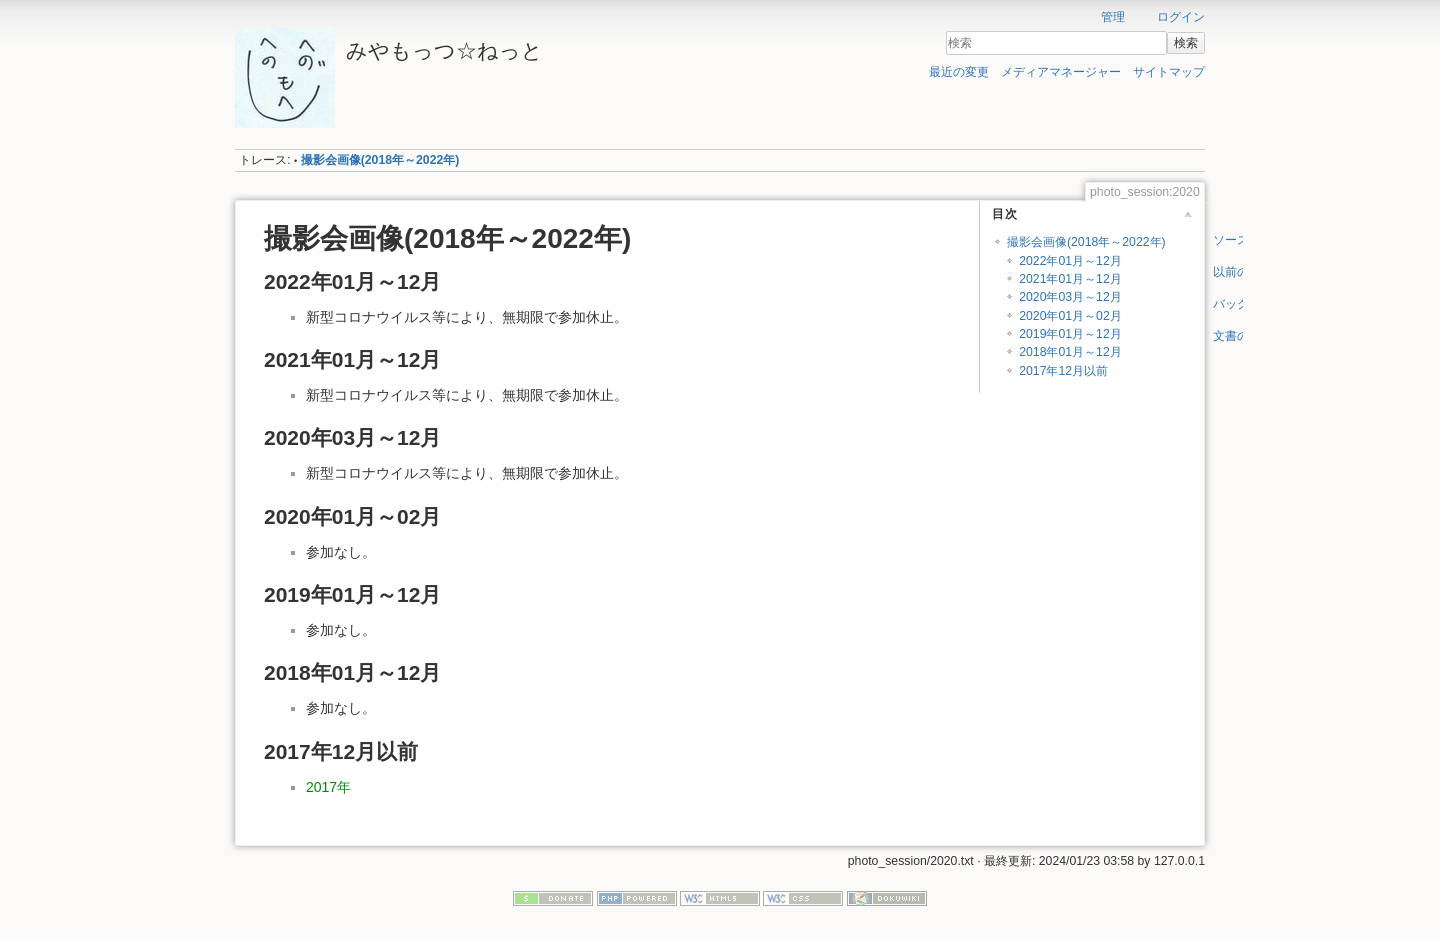 The height and width of the screenshot is (940, 1440). Describe the element at coordinates (1181, 17) in the screenshot. I see `ログイン` at that location.